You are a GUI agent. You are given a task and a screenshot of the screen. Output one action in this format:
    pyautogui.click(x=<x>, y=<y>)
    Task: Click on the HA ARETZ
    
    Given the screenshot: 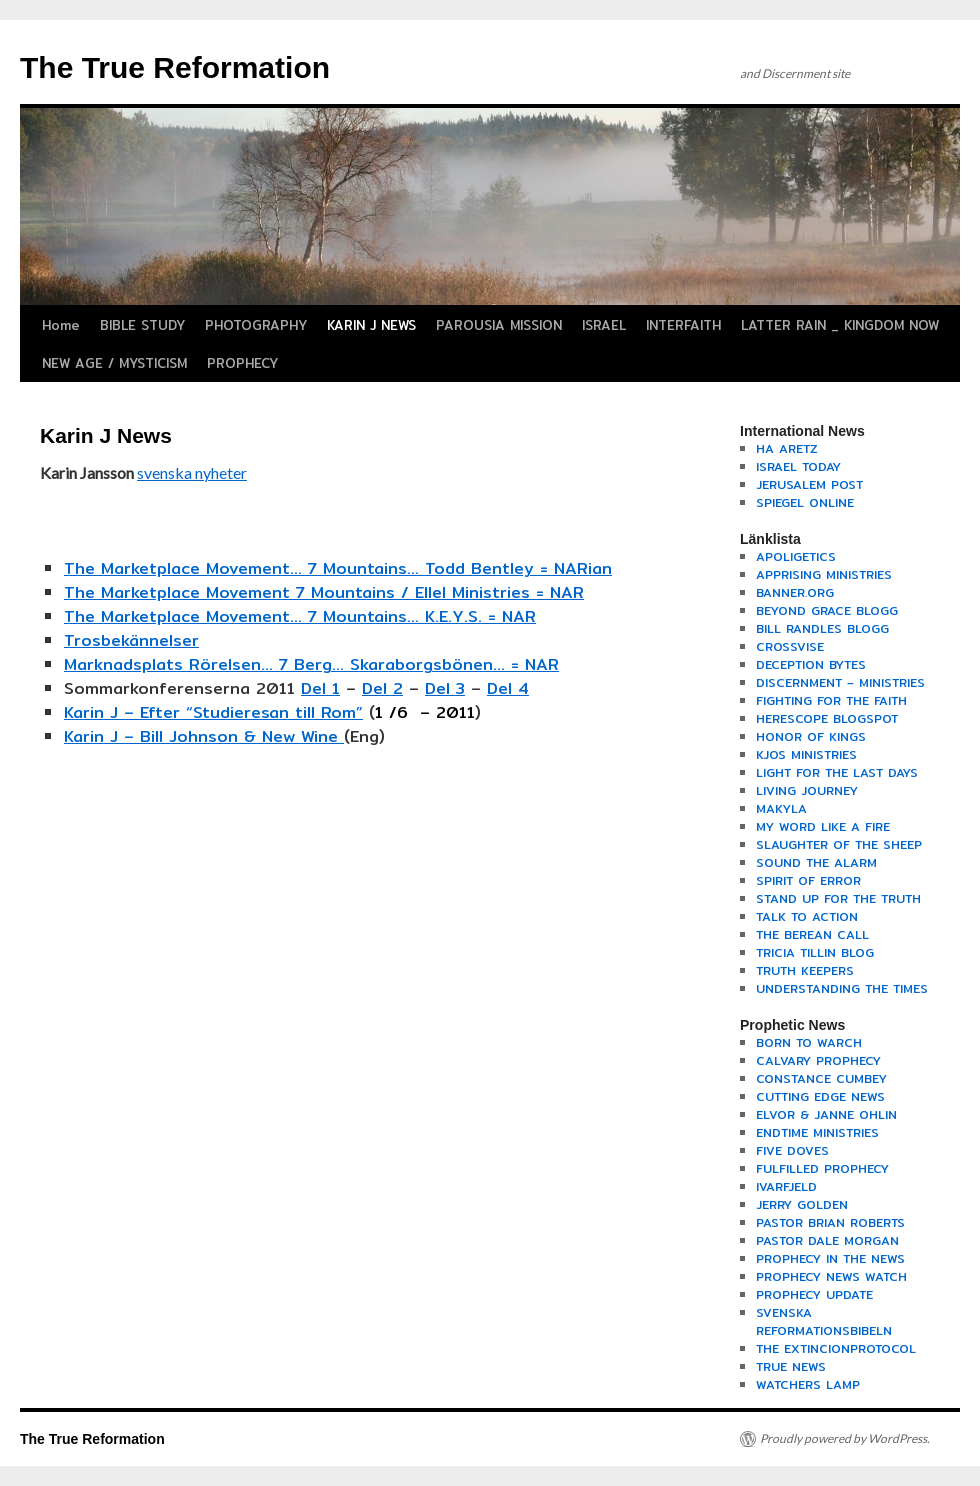 What is the action you would take?
    pyautogui.click(x=787, y=448)
    